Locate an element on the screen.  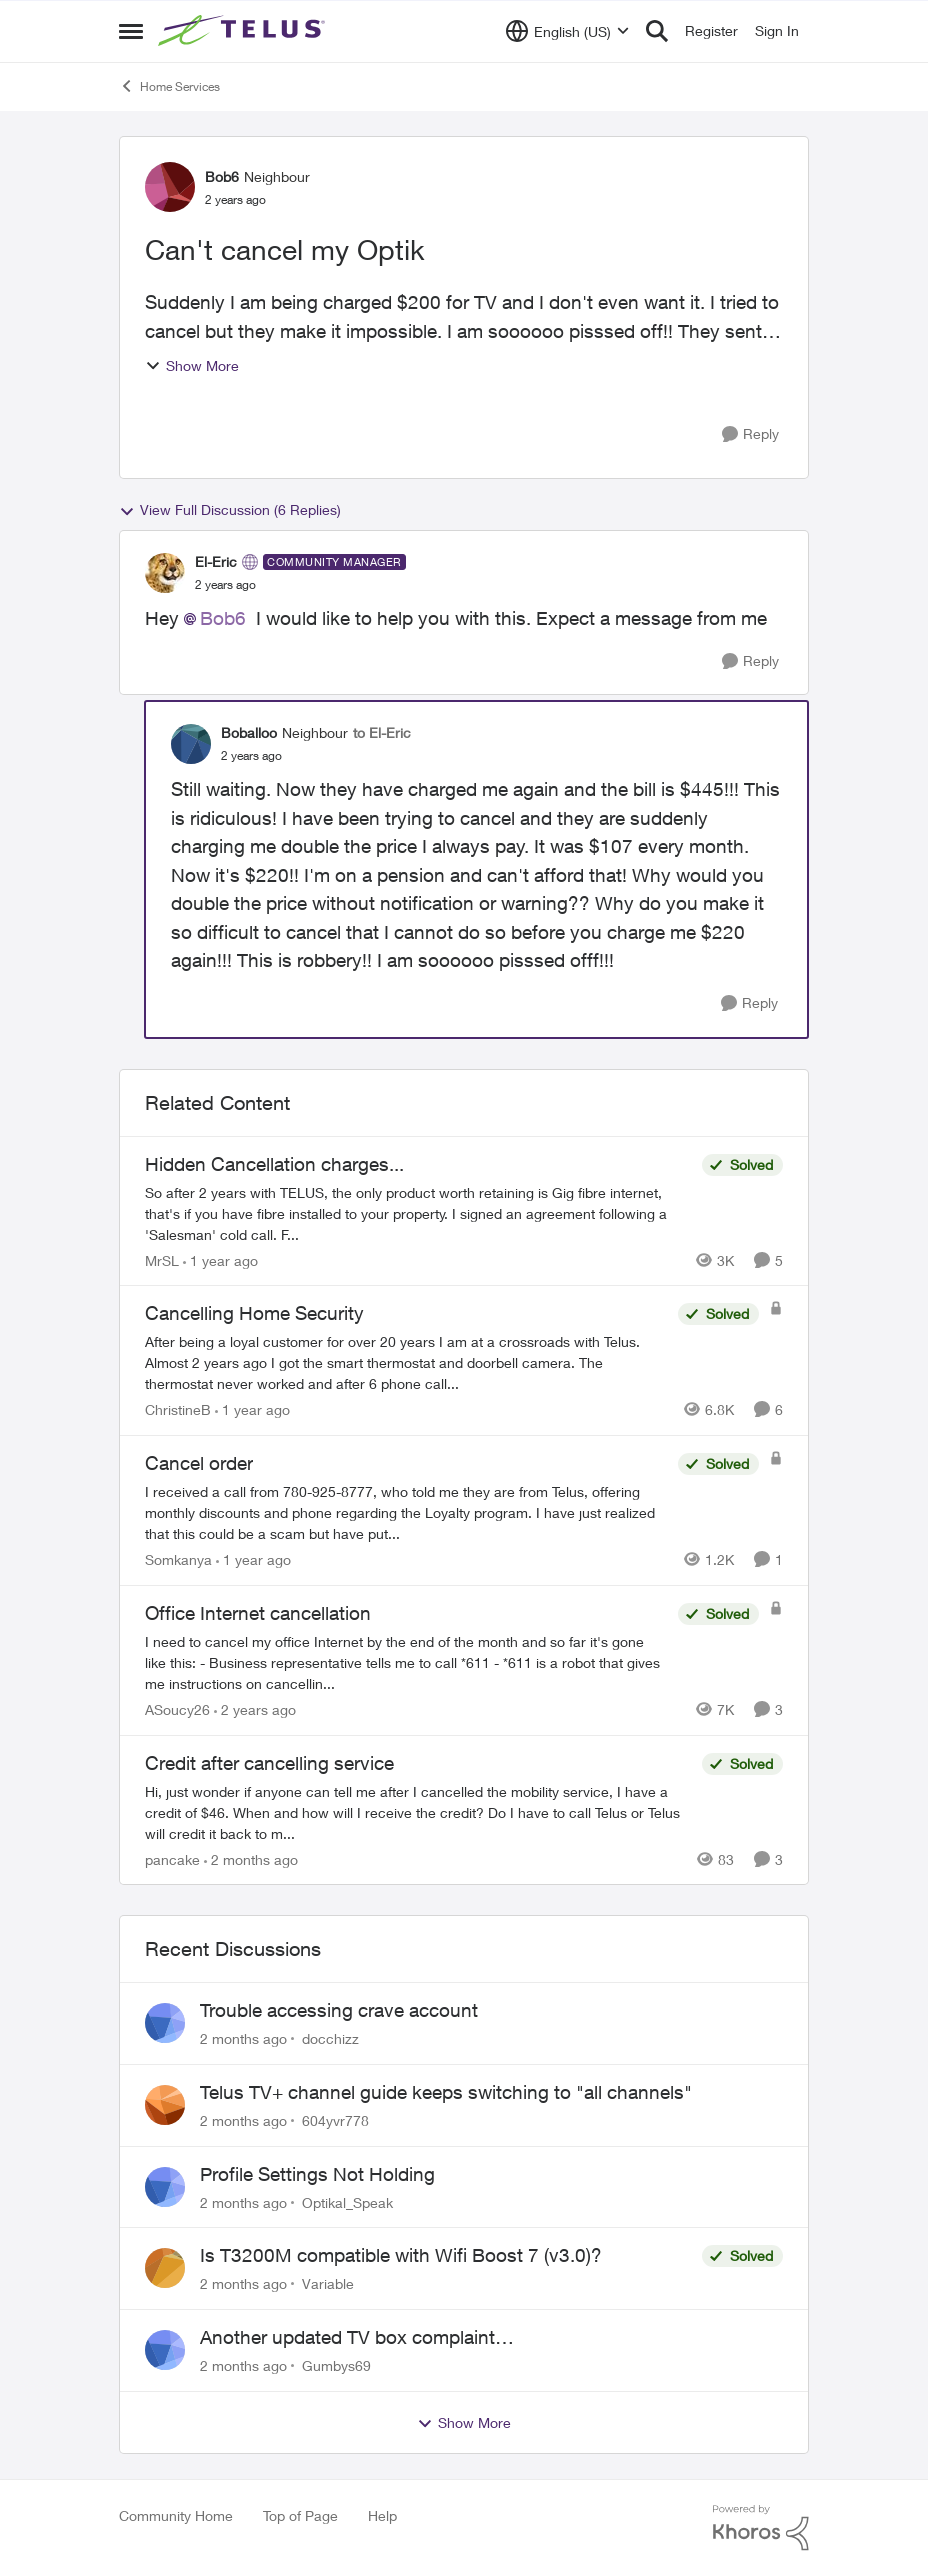
[Open Side Menu] is located at coordinates (131, 31).